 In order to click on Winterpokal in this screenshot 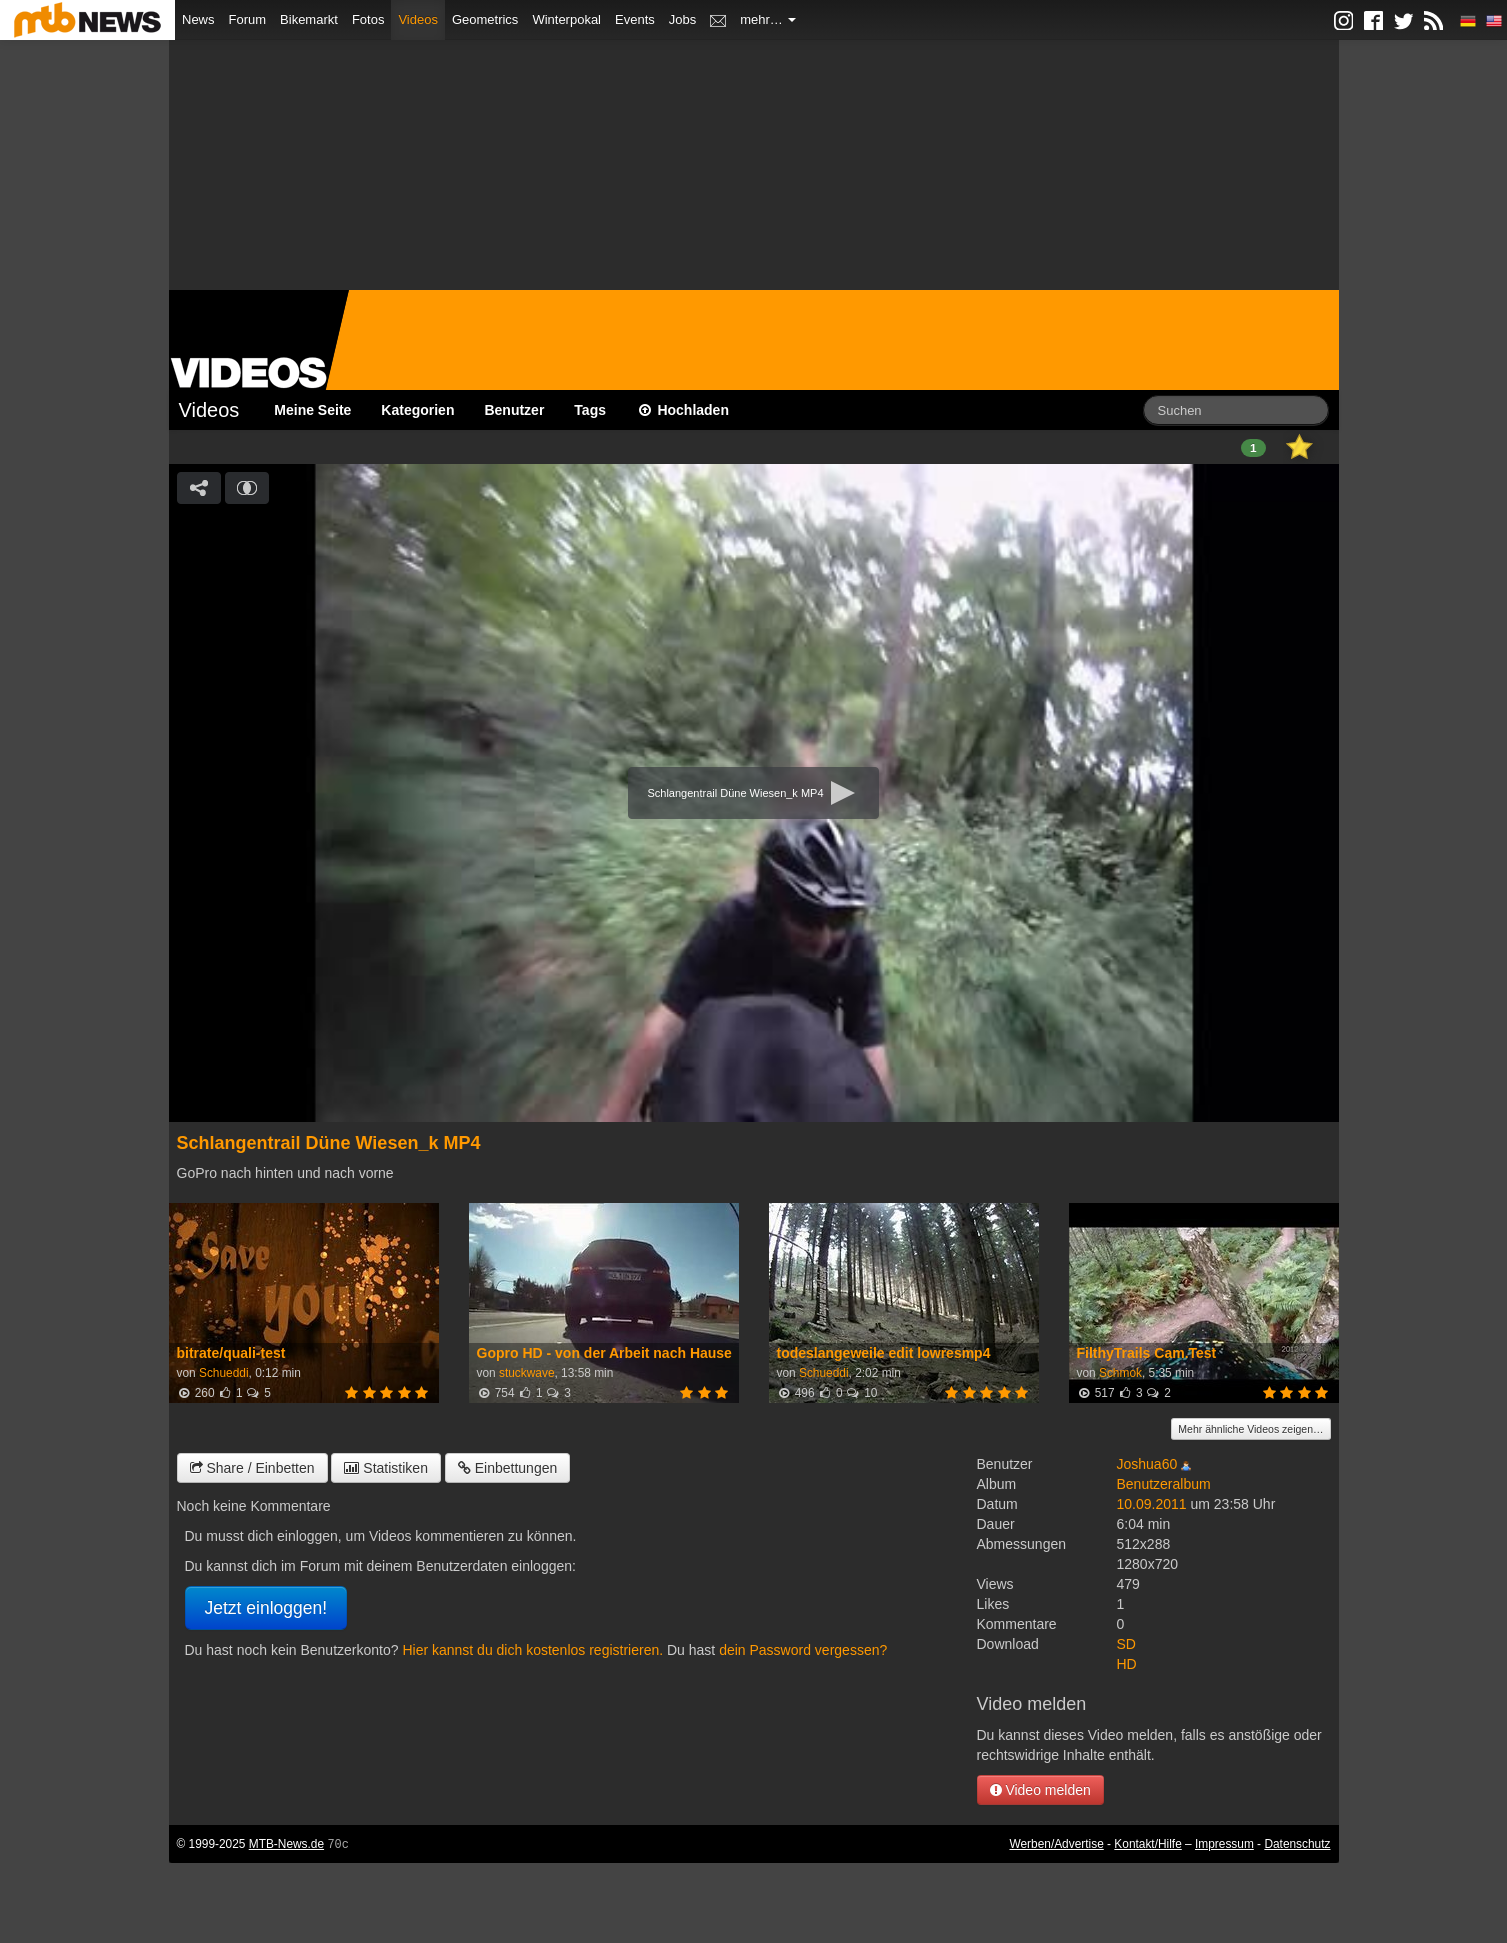, I will do `click(566, 19)`.